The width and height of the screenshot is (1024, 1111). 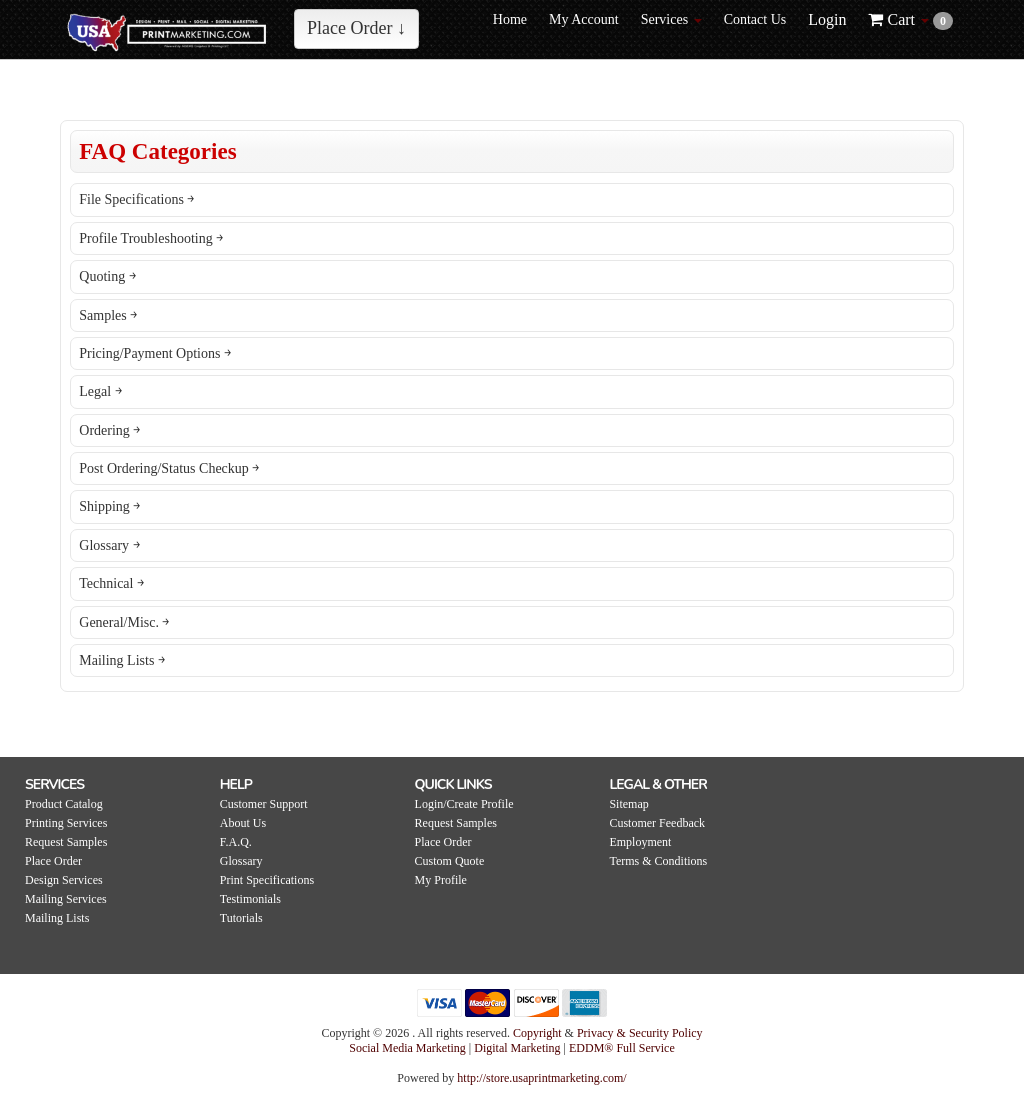 I want to click on Mailing Lists, so click(x=57, y=918).